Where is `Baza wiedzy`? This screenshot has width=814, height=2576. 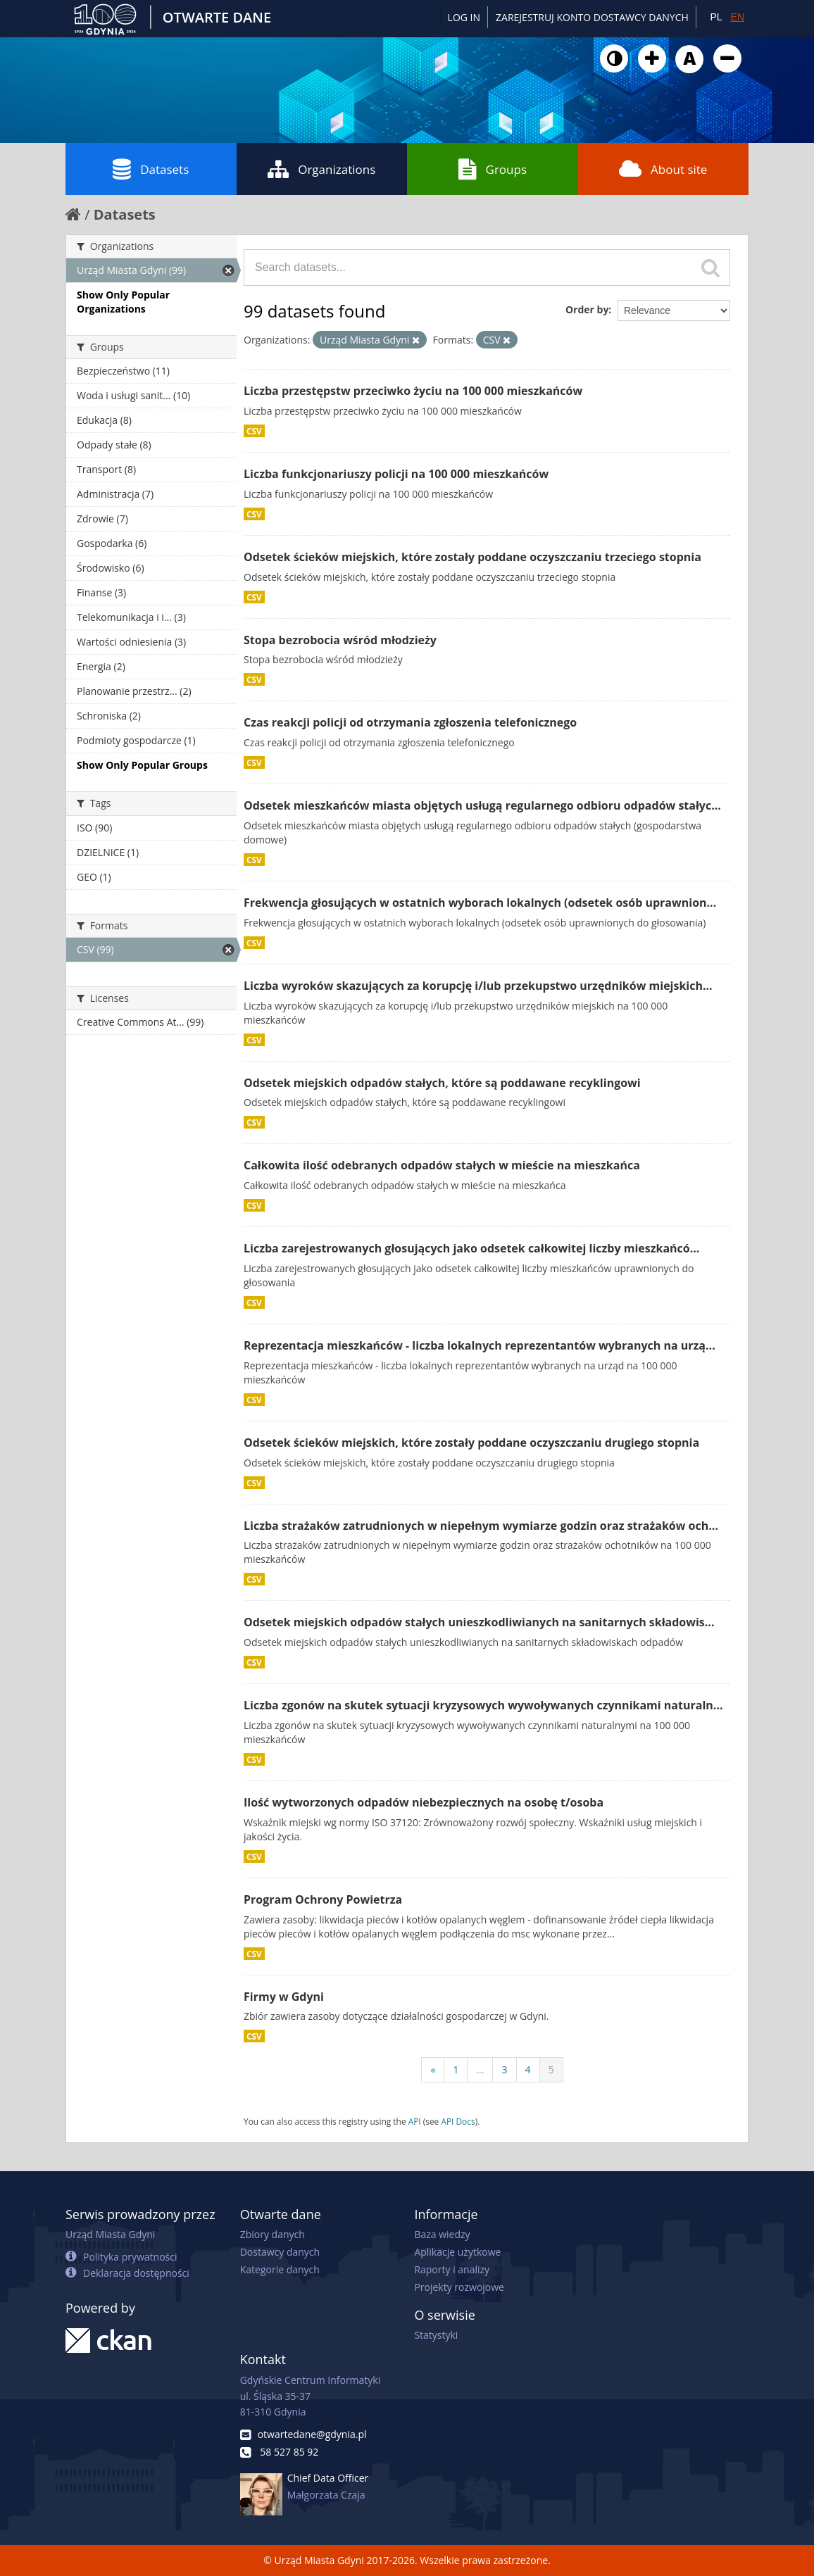
Baza wiedzy is located at coordinates (442, 2234).